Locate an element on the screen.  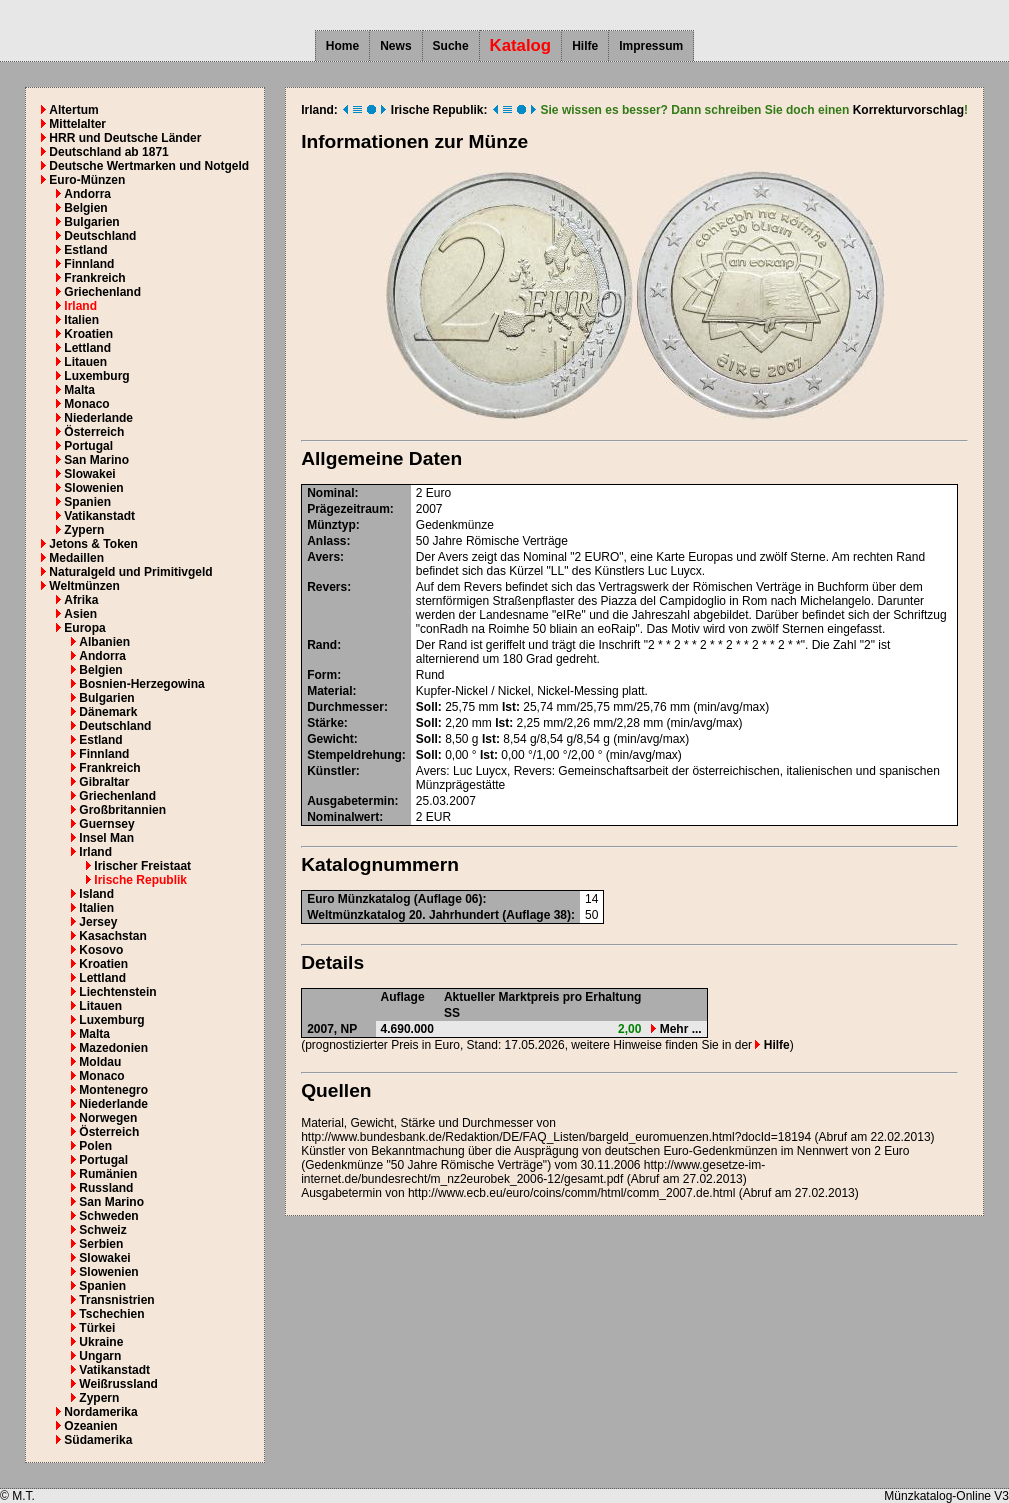
Ozeanien is located at coordinates (90, 1426).